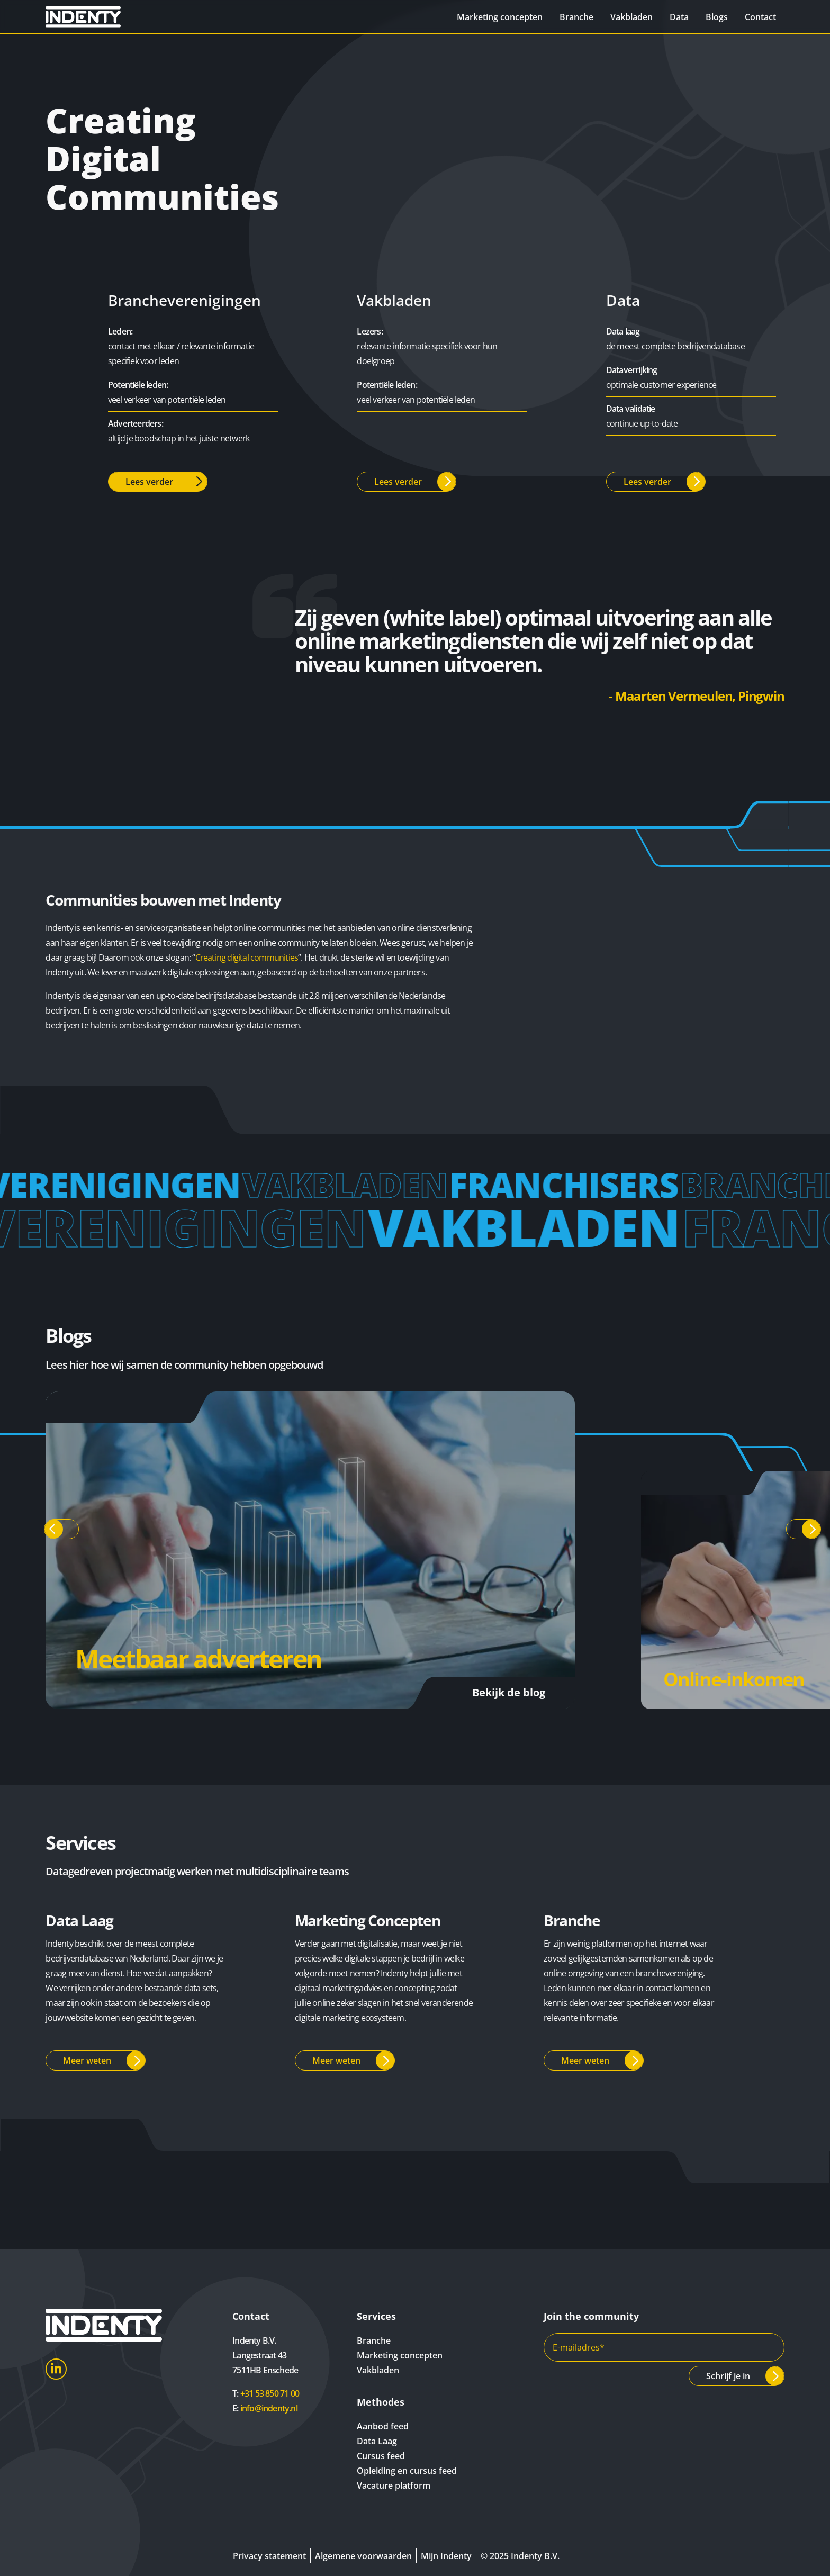 The width and height of the screenshot is (830, 2576). I want to click on Data Laag, so click(377, 2441).